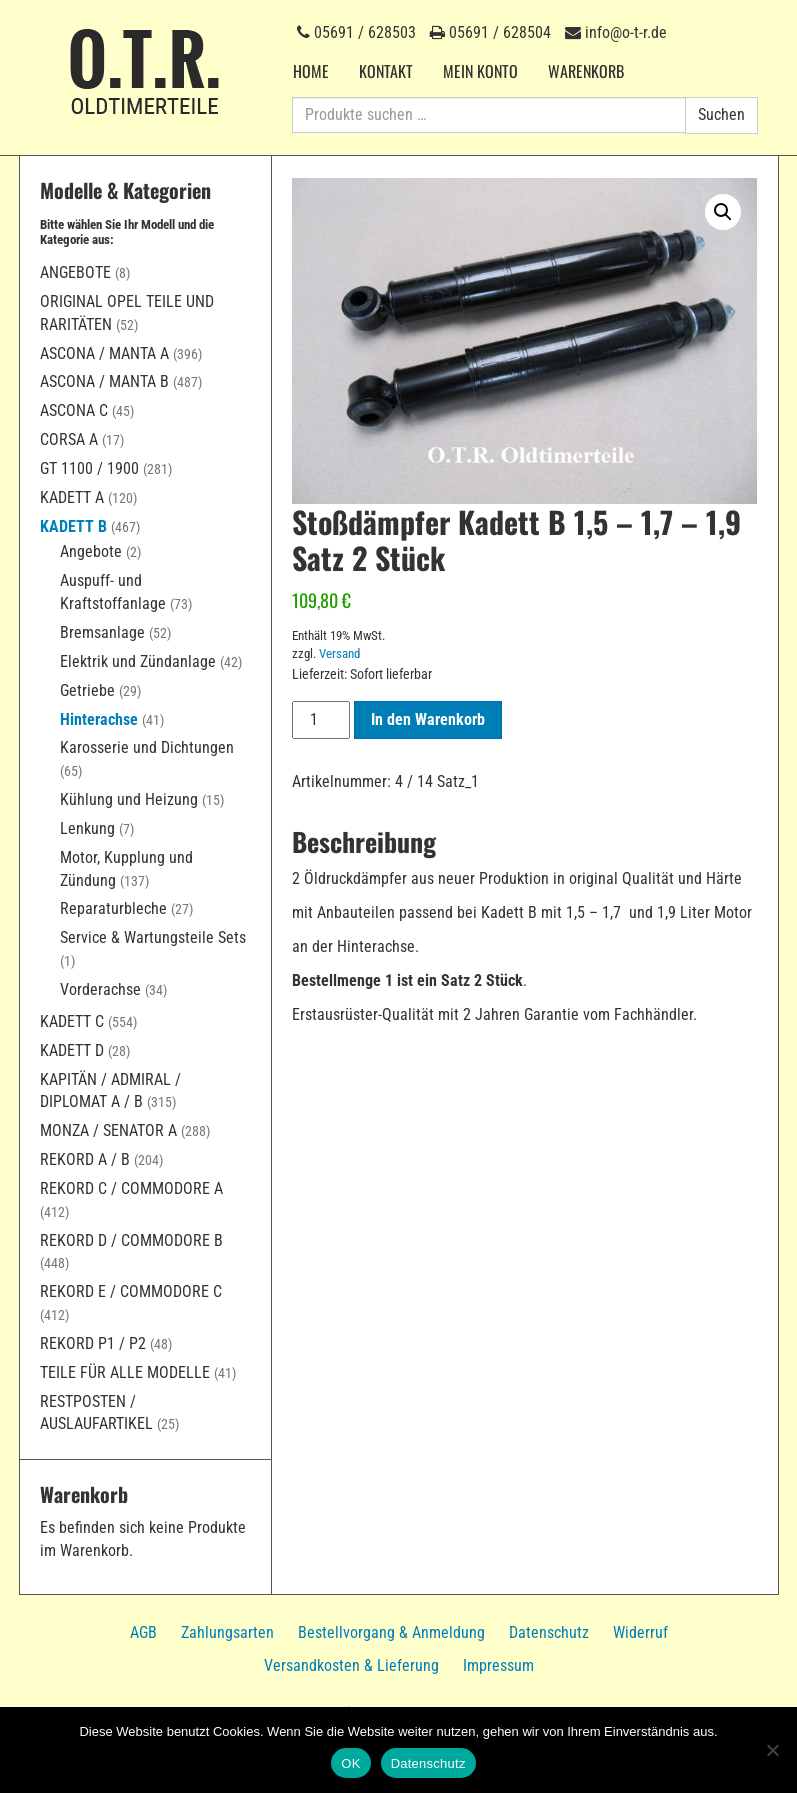 The image size is (797, 1793). I want to click on Karosserie und Dichtungen, so click(147, 747).